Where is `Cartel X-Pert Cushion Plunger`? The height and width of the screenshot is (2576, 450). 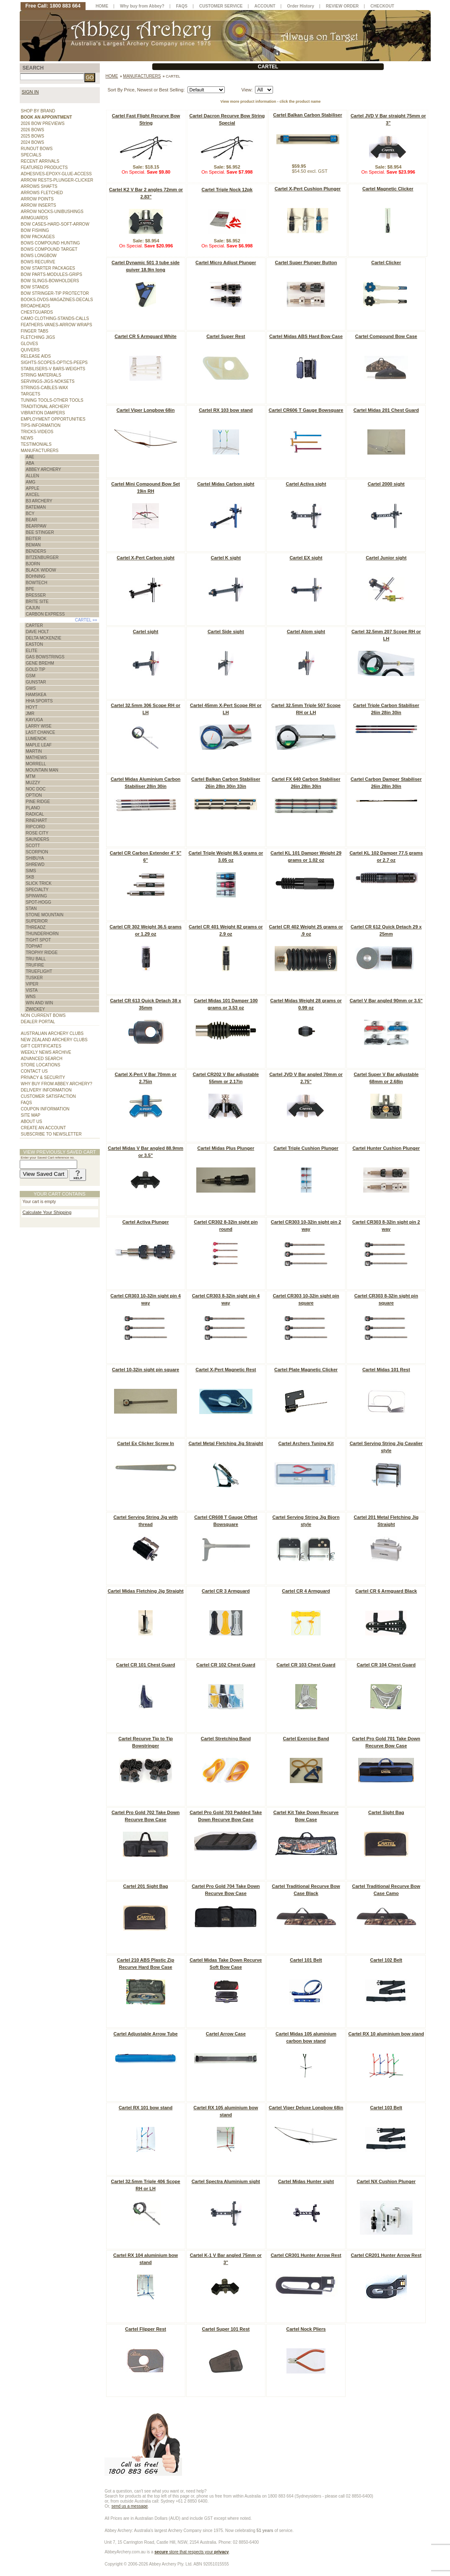 Cartel X-Pert Cushion Plunger is located at coordinates (308, 188).